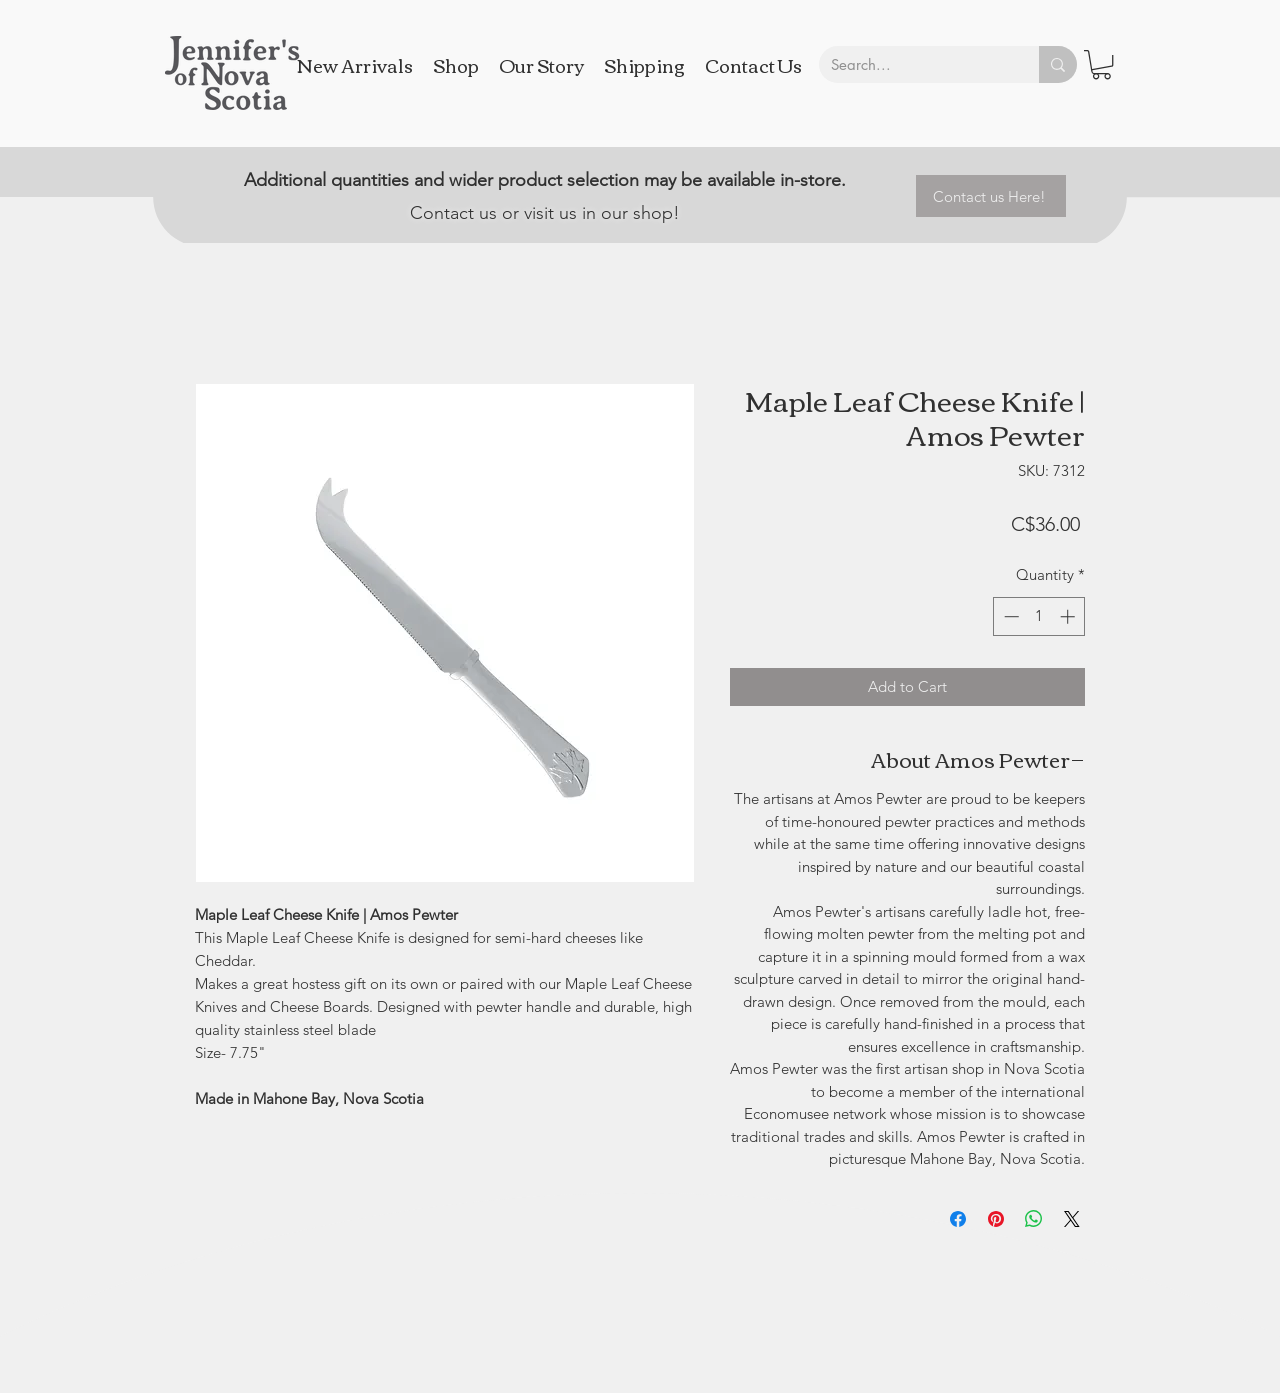  What do you see at coordinates (1034, 1219) in the screenshot?
I see `[Share on WhatsApp]` at bounding box center [1034, 1219].